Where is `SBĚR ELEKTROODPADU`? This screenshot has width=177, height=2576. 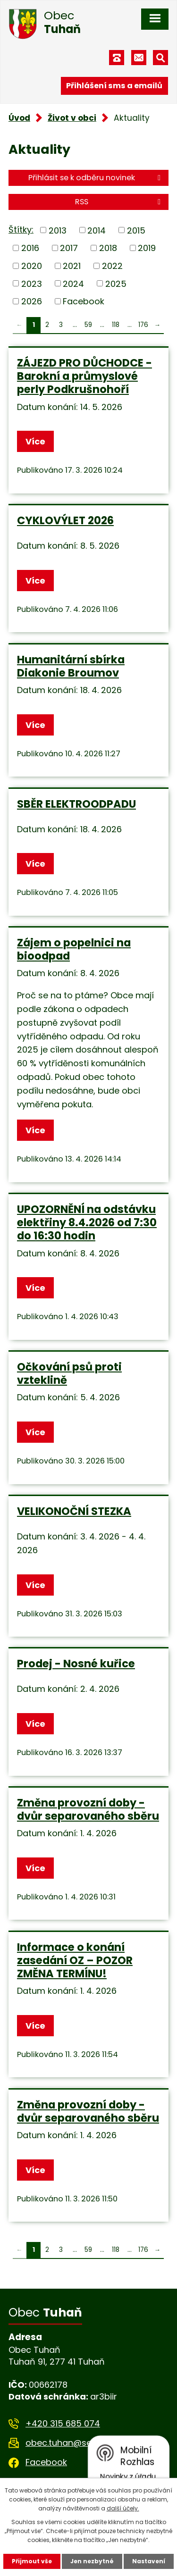 SBĚR ELEKTROODPADU is located at coordinates (76, 803).